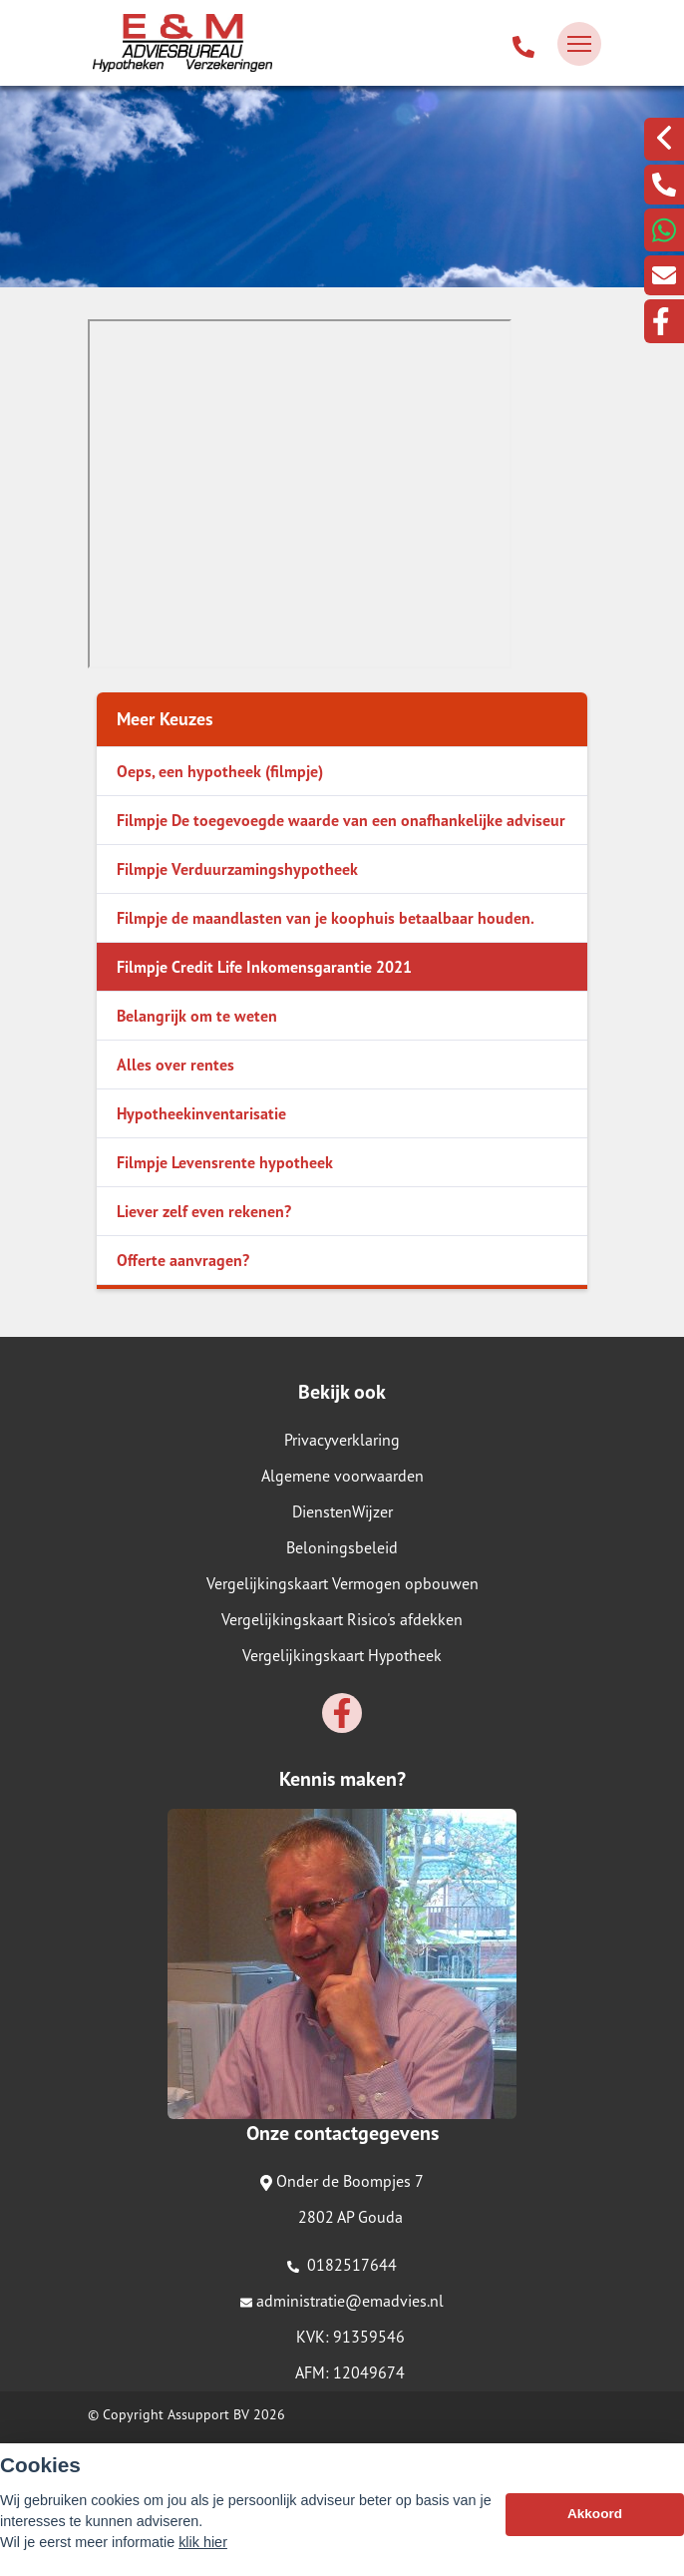 The height and width of the screenshot is (2576, 684). What do you see at coordinates (201, 1113) in the screenshot?
I see `Hypotheekinventarisatie` at bounding box center [201, 1113].